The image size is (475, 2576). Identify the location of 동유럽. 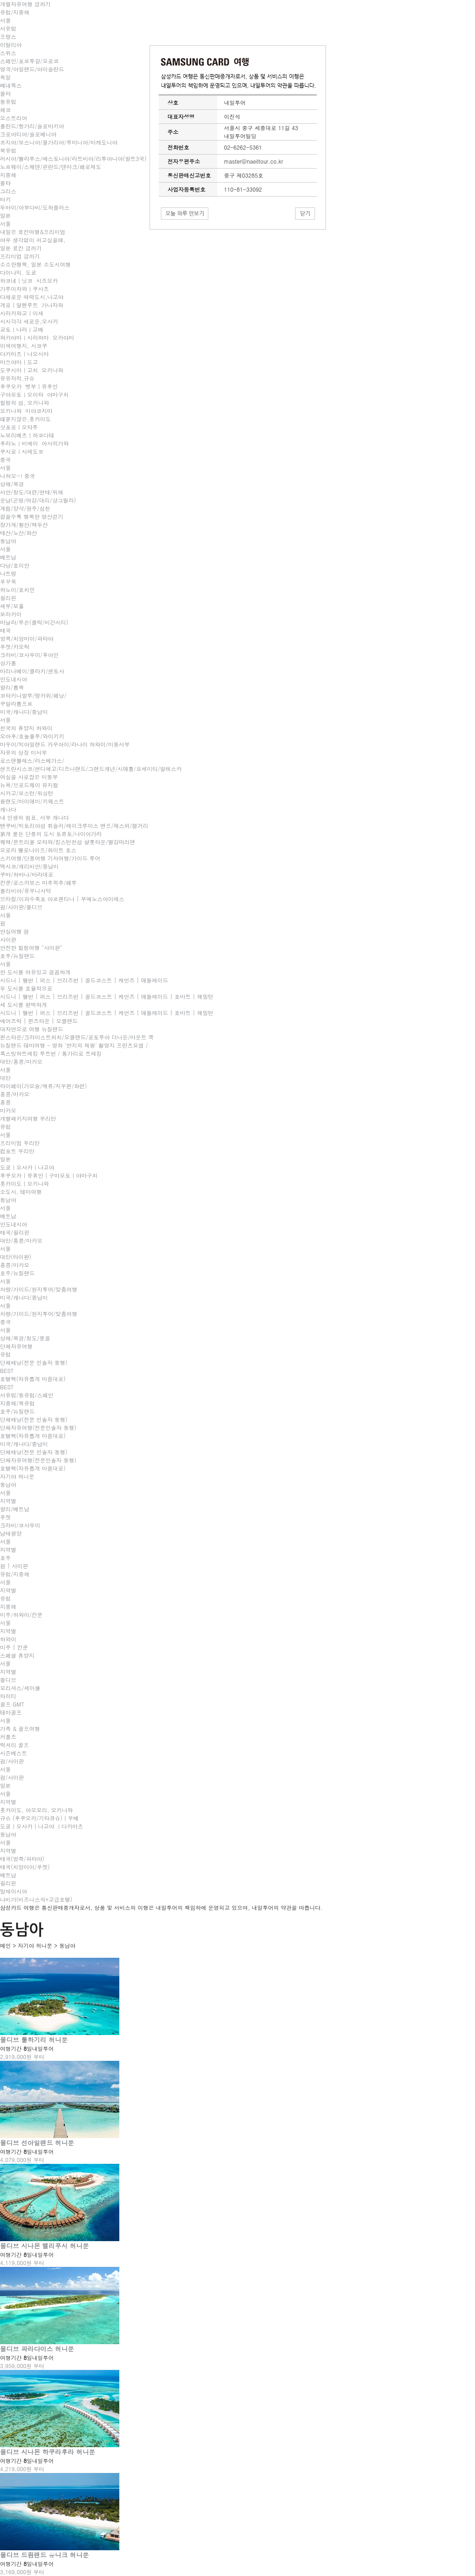
(8, 101).